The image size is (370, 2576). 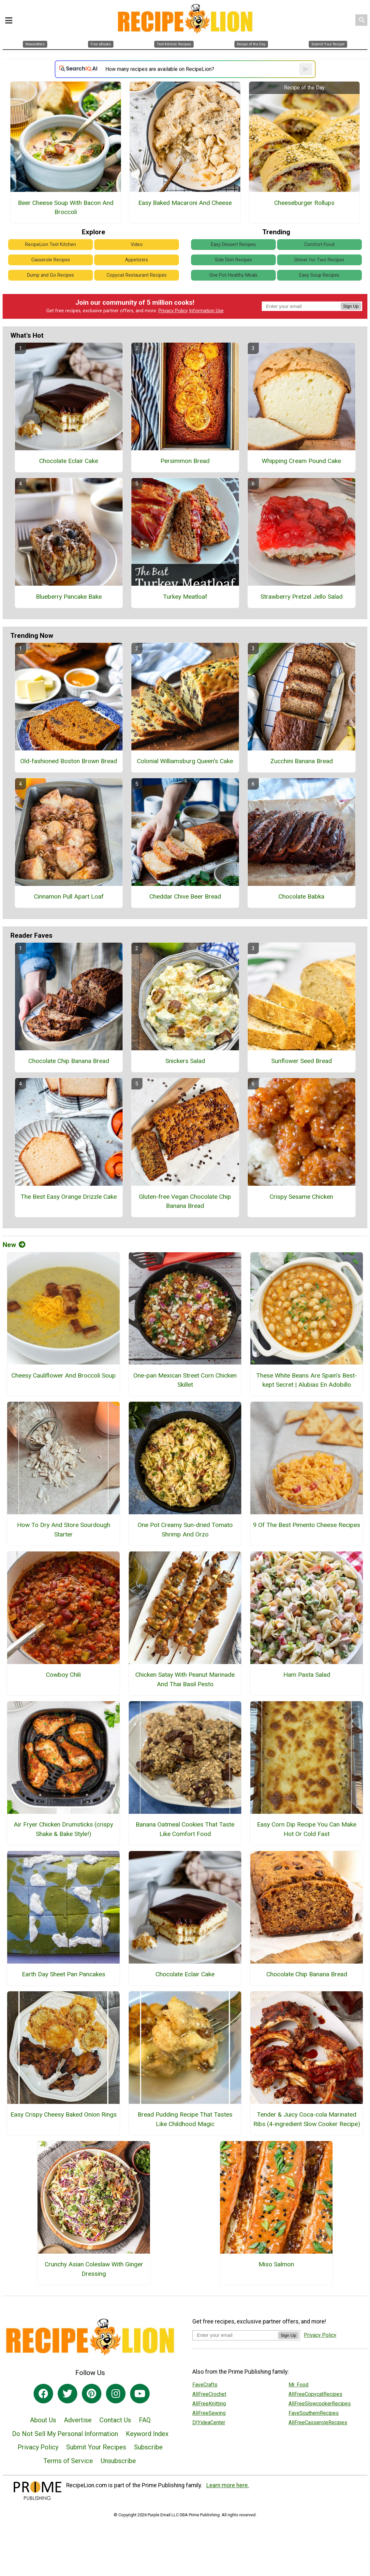 I want to click on Chocolate Eclair Cake, so click(x=68, y=461).